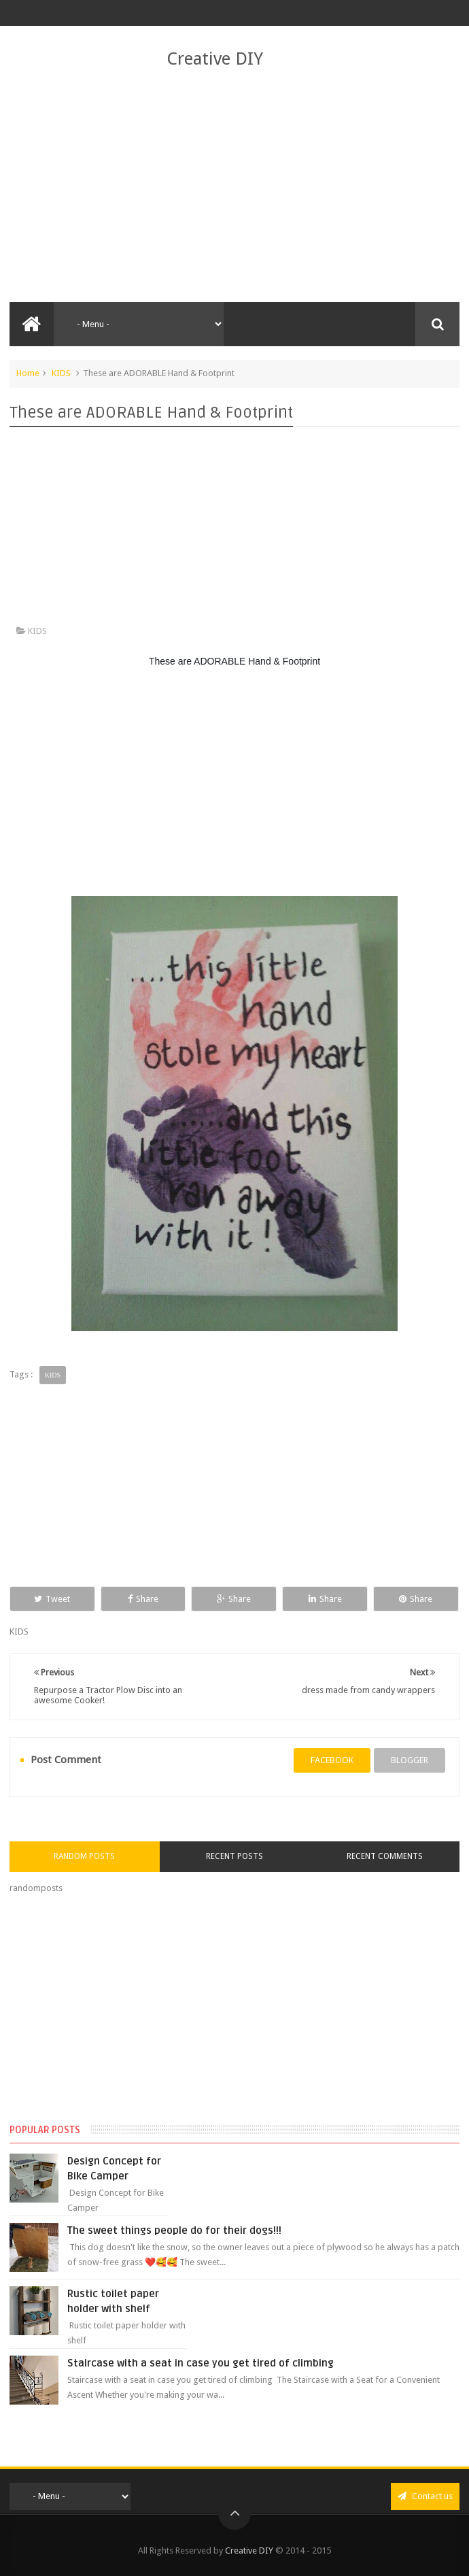  I want to click on Random Posts, so click(84, 1856).